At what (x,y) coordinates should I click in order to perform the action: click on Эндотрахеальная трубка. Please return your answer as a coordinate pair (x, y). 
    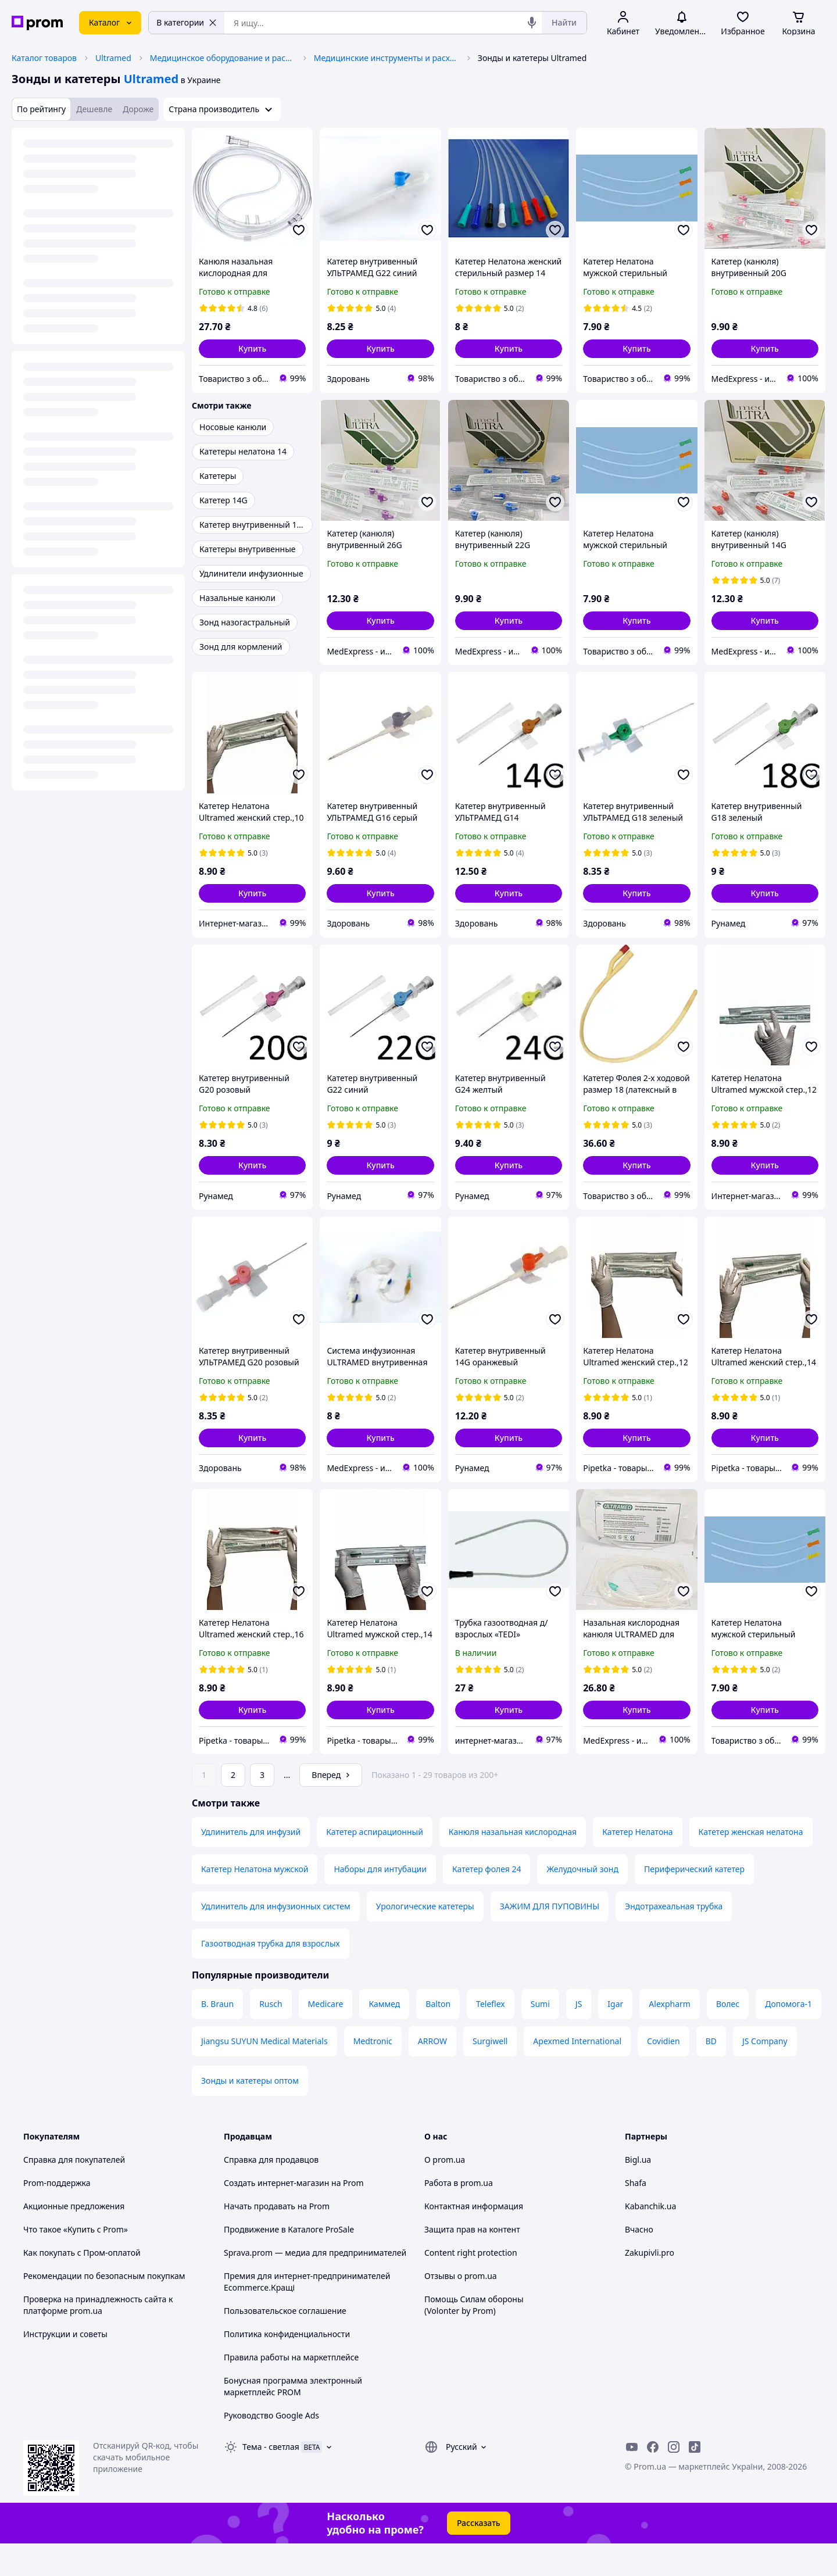
    Looking at the image, I should click on (673, 1938).